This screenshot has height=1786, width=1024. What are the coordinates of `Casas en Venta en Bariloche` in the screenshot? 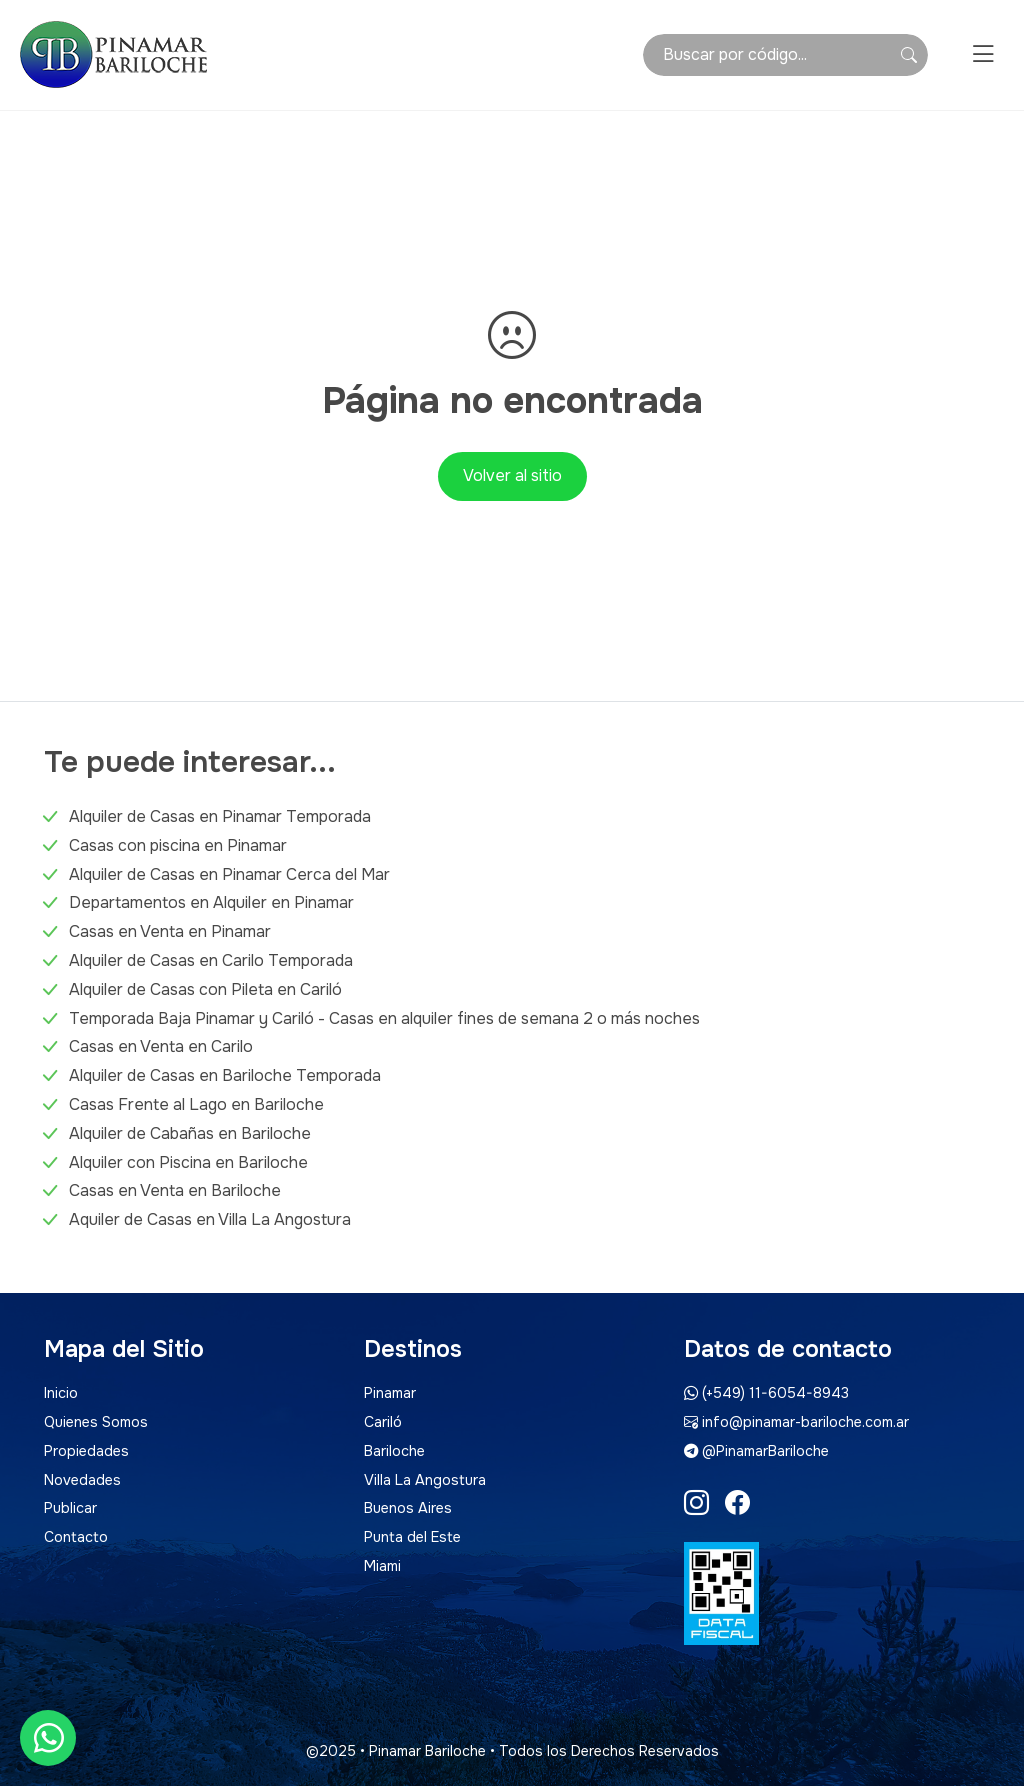 It's located at (175, 1190).